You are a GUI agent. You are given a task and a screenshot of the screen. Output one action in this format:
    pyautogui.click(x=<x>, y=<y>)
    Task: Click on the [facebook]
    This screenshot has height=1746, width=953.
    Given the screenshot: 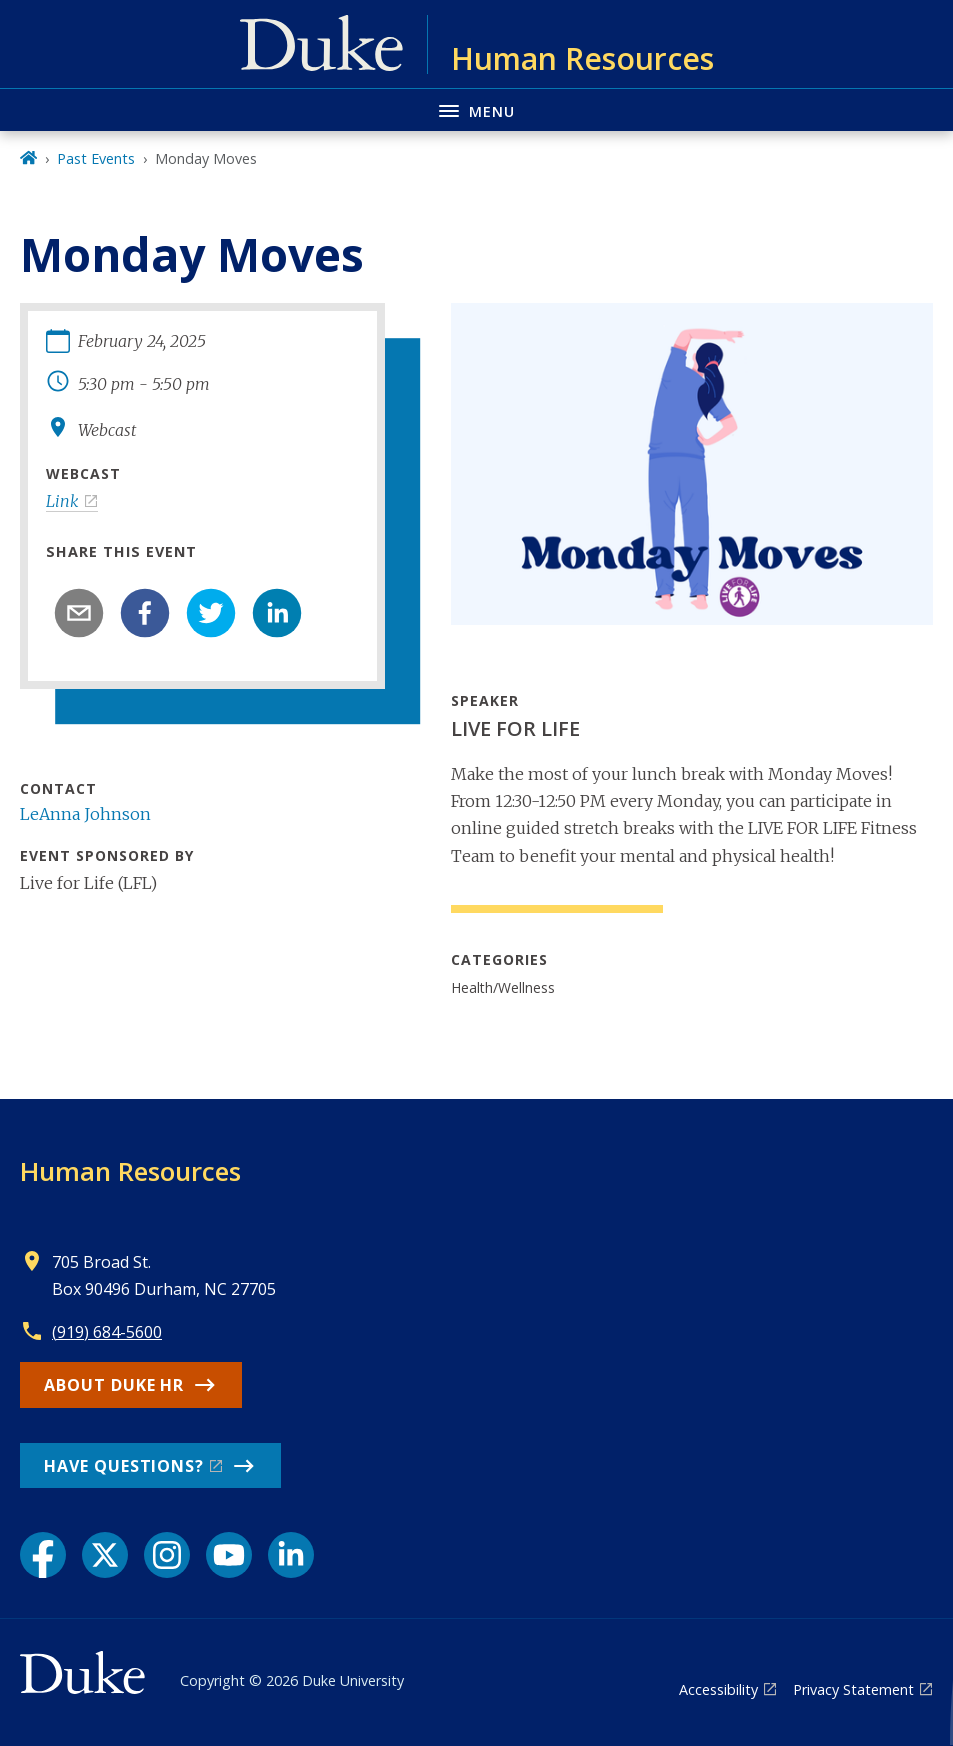 What is the action you would take?
    pyautogui.click(x=145, y=613)
    